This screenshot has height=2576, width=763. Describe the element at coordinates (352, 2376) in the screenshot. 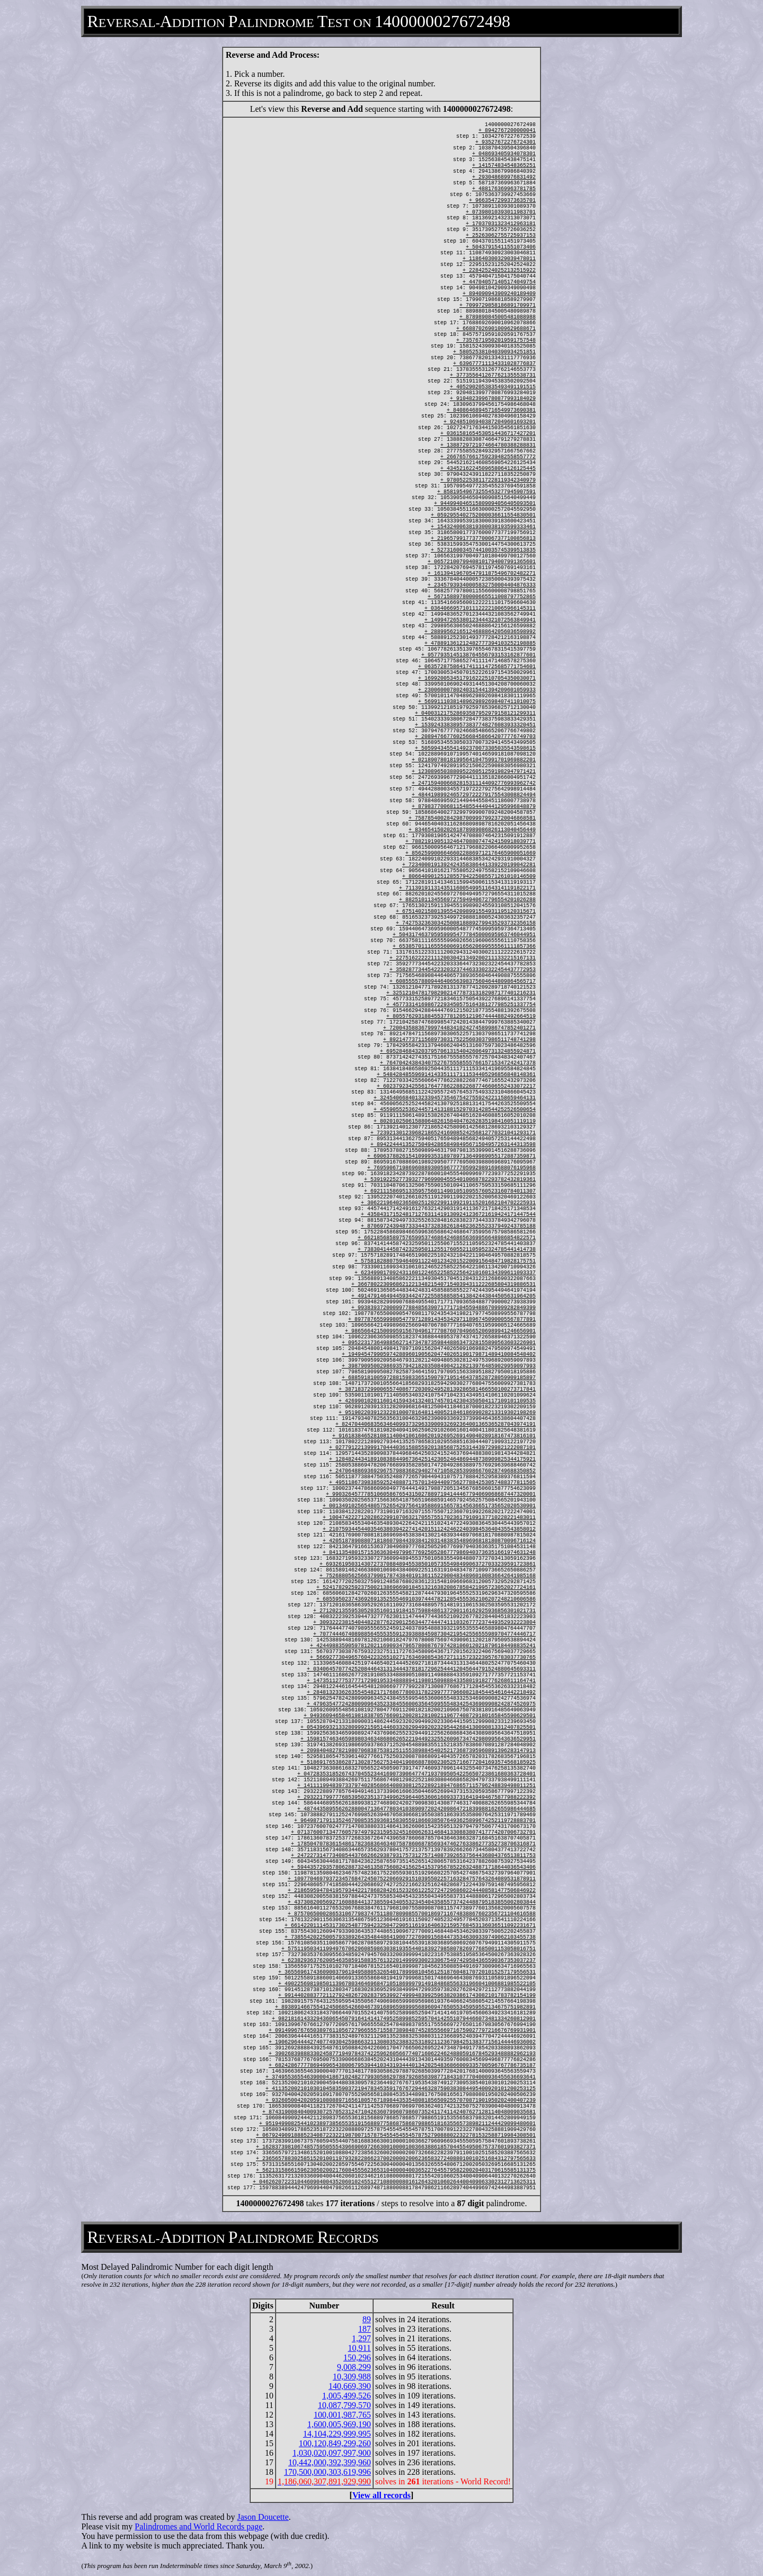

I see `10,309,988` at that location.